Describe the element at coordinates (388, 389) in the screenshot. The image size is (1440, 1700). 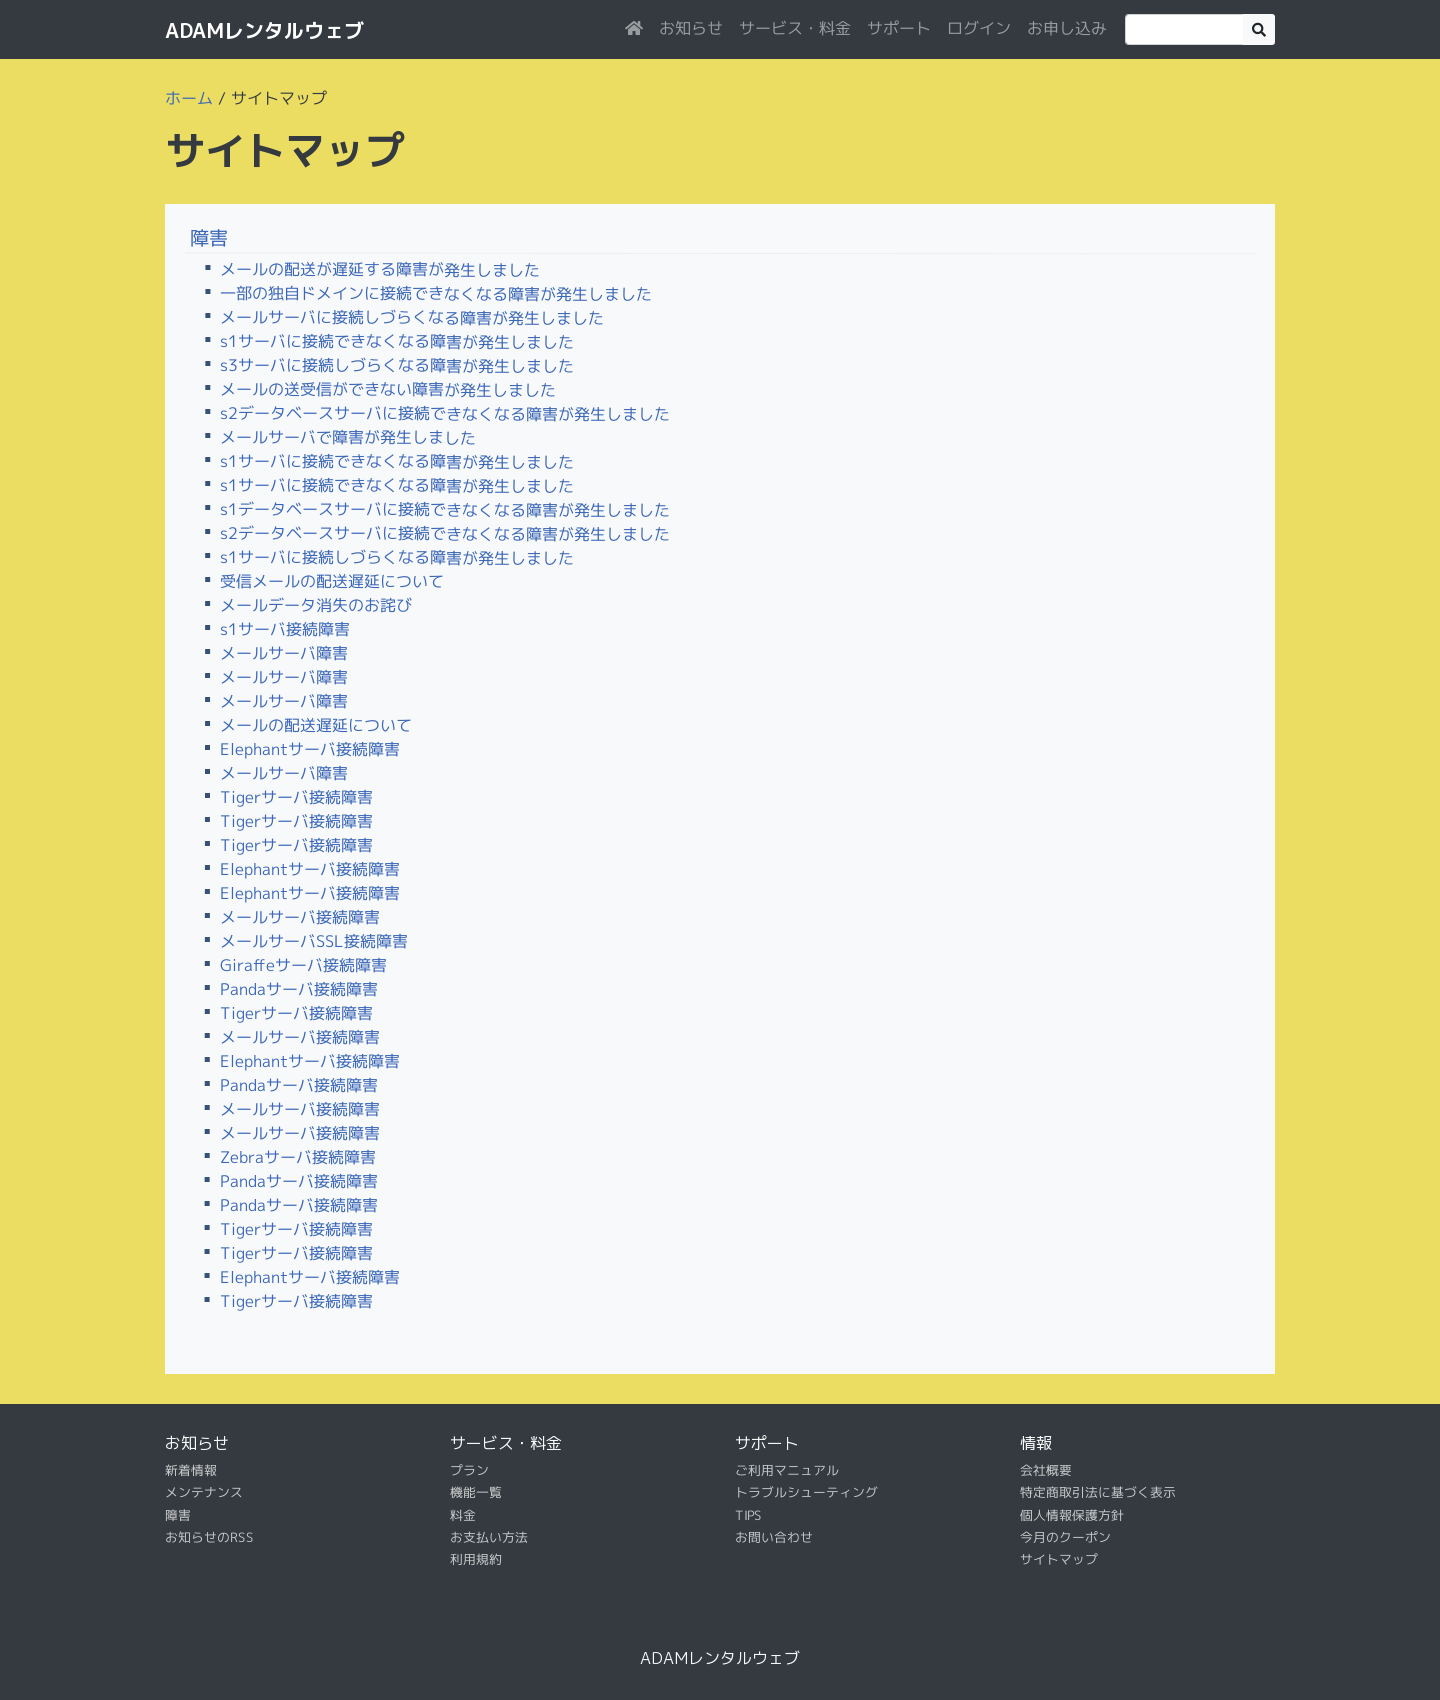
I see `メールの送受信ができない障害が発生しました` at that location.